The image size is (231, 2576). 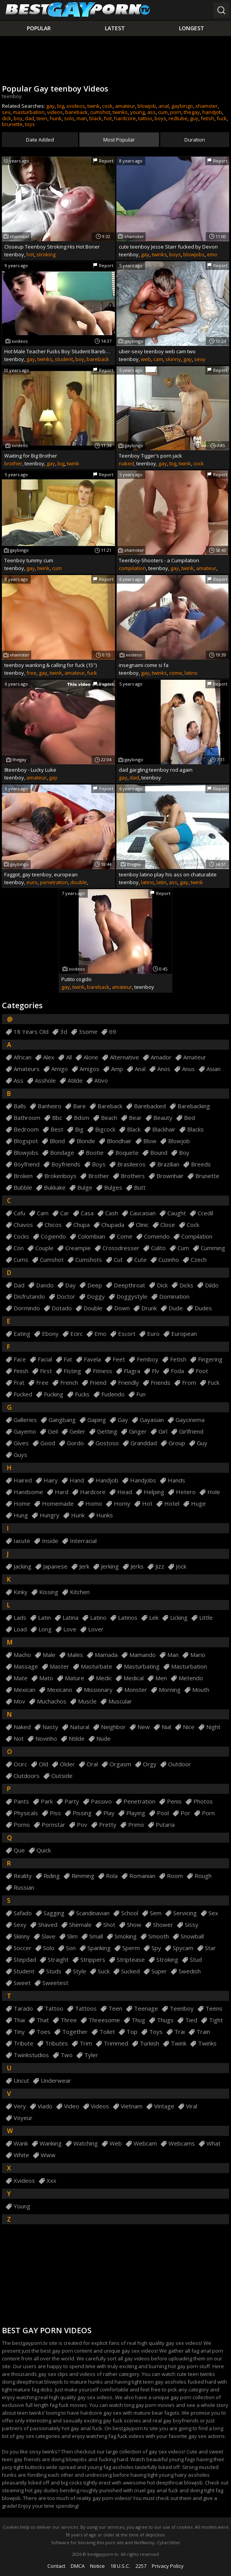 What do you see at coordinates (74, 1678) in the screenshot?
I see `mature` at bounding box center [74, 1678].